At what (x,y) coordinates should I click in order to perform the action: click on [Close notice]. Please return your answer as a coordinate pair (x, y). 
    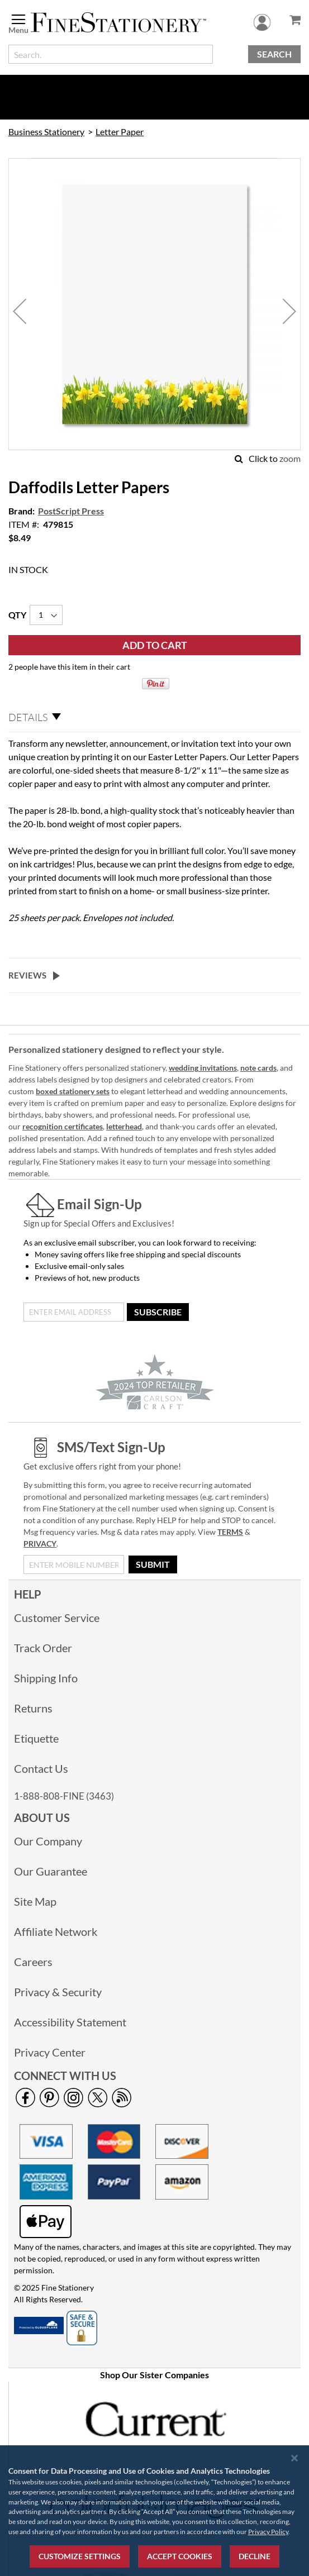
    Looking at the image, I should click on (294, 2458).